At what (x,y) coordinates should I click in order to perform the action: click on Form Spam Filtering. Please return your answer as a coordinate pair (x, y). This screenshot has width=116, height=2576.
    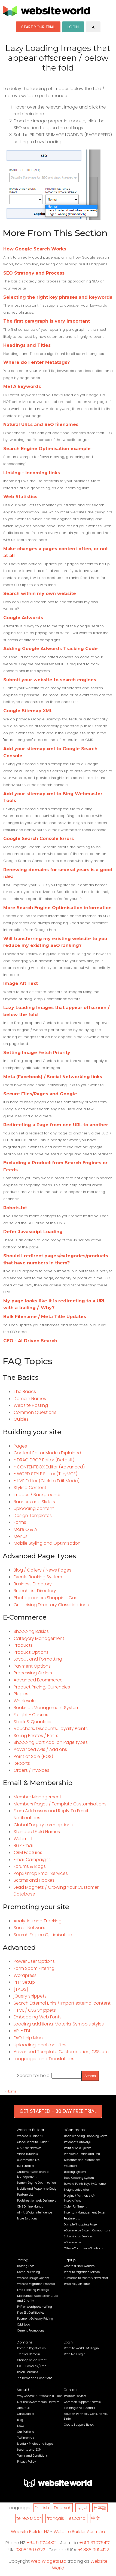
    Looking at the image, I should click on (34, 1968).